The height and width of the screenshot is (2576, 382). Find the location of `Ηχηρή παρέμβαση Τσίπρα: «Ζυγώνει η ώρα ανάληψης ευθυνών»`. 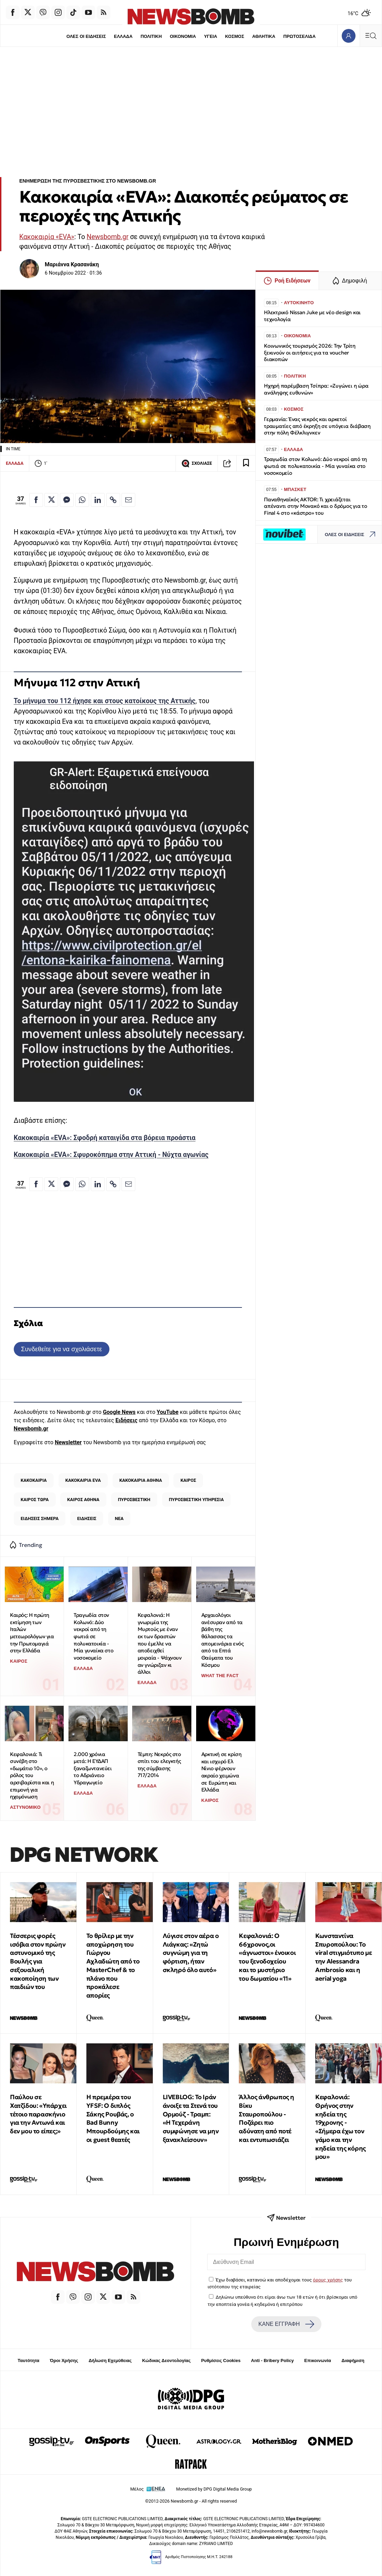

Ηχηρή παρέμβαση Τσίπρα: «Ζυγώνει η ώρα ανάληψης ευθυνών» is located at coordinates (316, 389).